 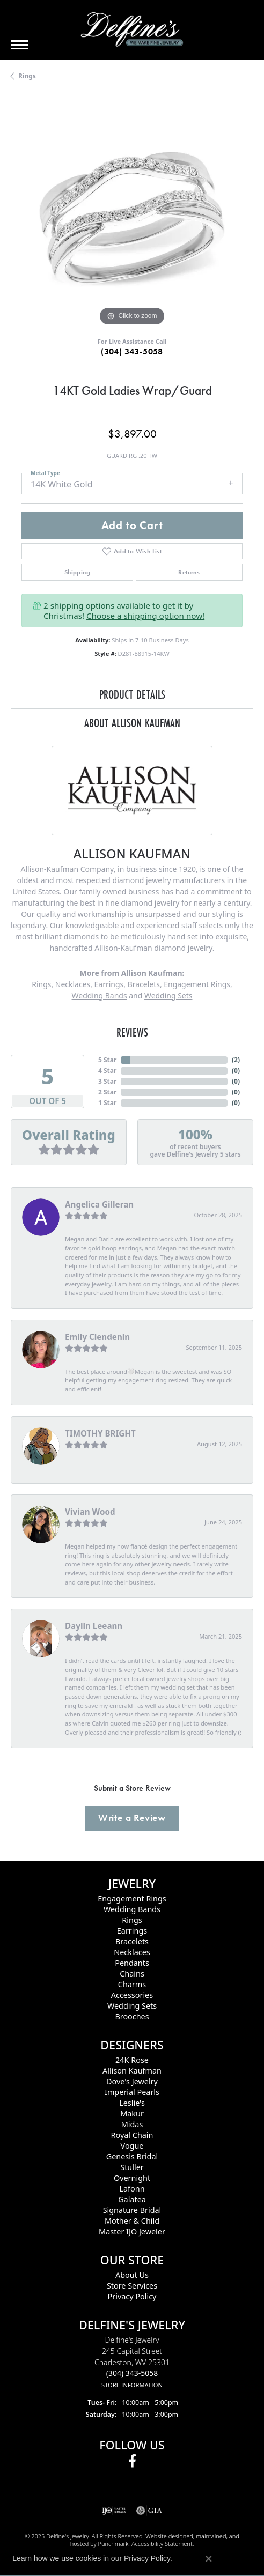 I want to click on Imperial Pearls [menuitem], so click(x=132, y=2092).